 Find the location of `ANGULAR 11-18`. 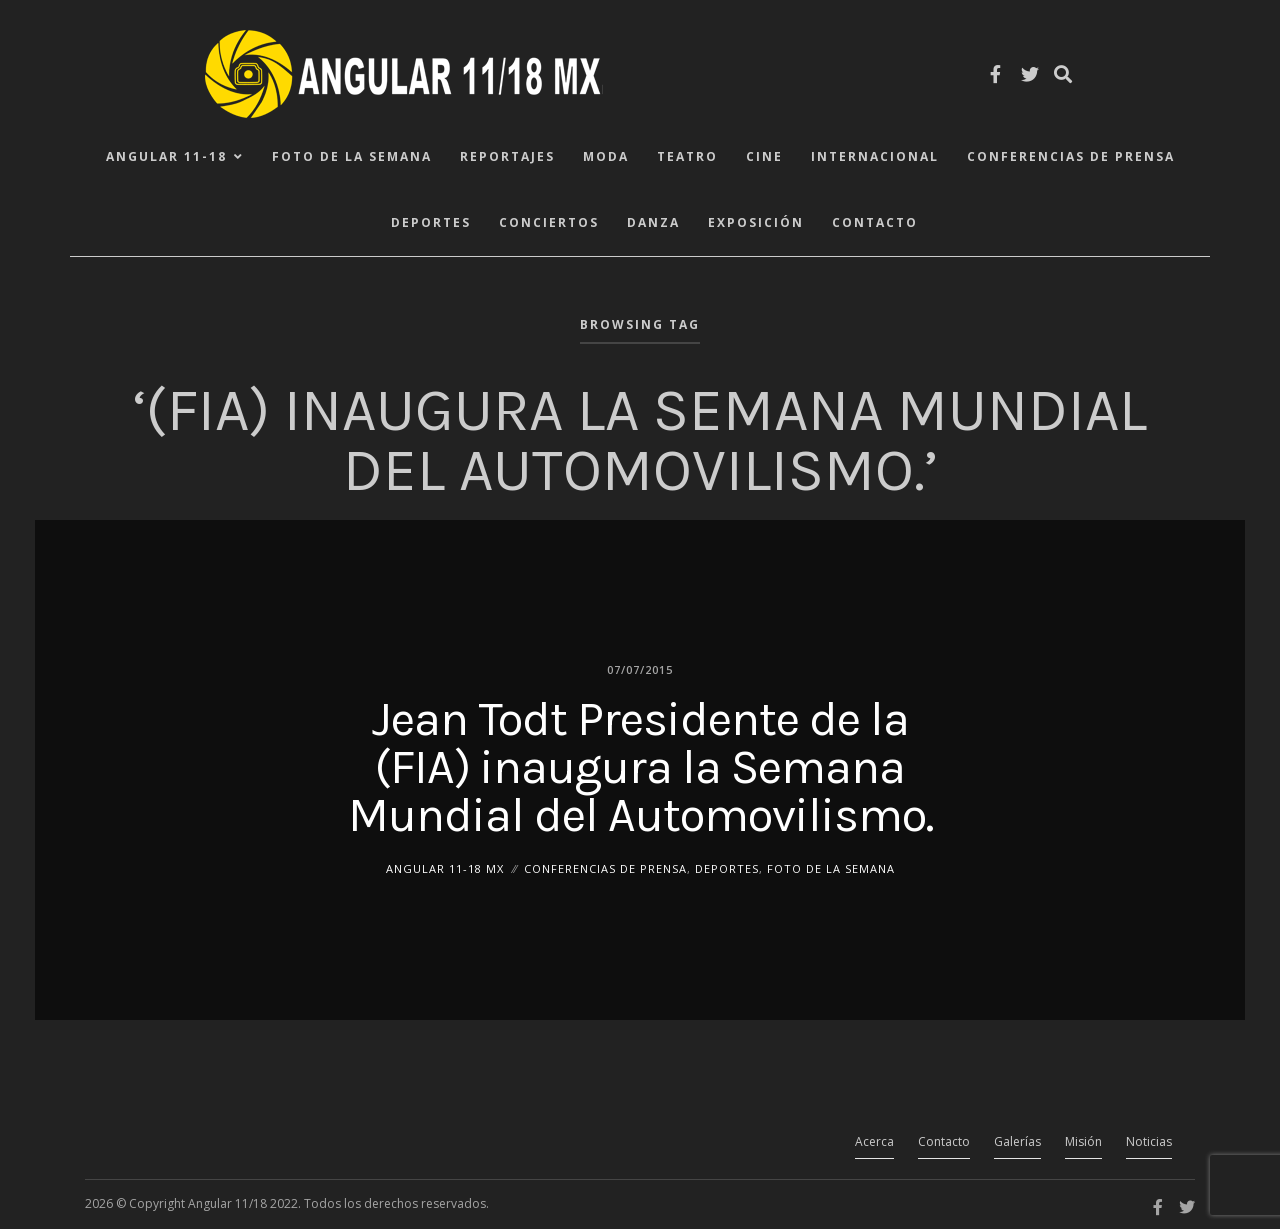

ANGULAR 11-18 is located at coordinates (166, 156).